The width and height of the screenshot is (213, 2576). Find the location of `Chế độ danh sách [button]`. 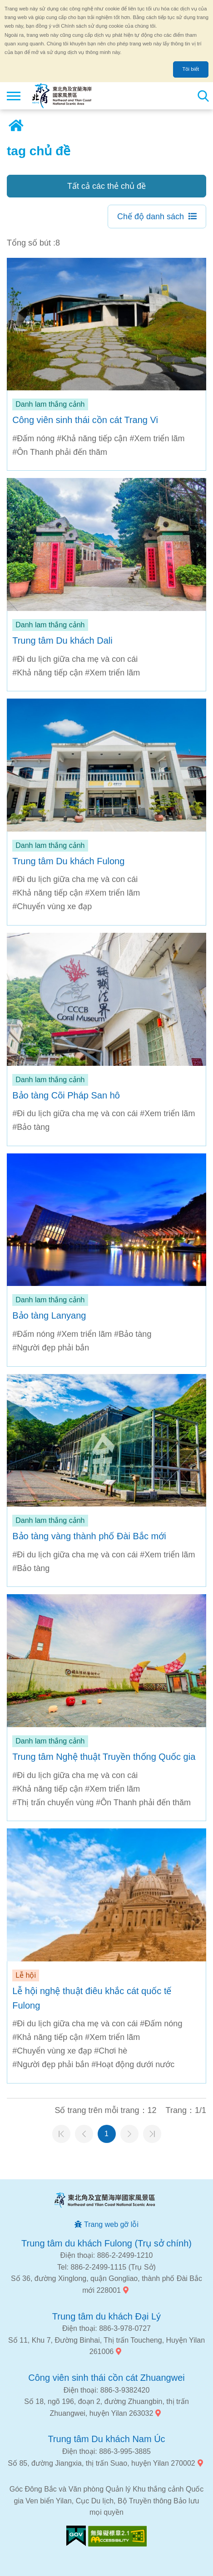

Chế độ danh sách [button] is located at coordinates (150, 216).